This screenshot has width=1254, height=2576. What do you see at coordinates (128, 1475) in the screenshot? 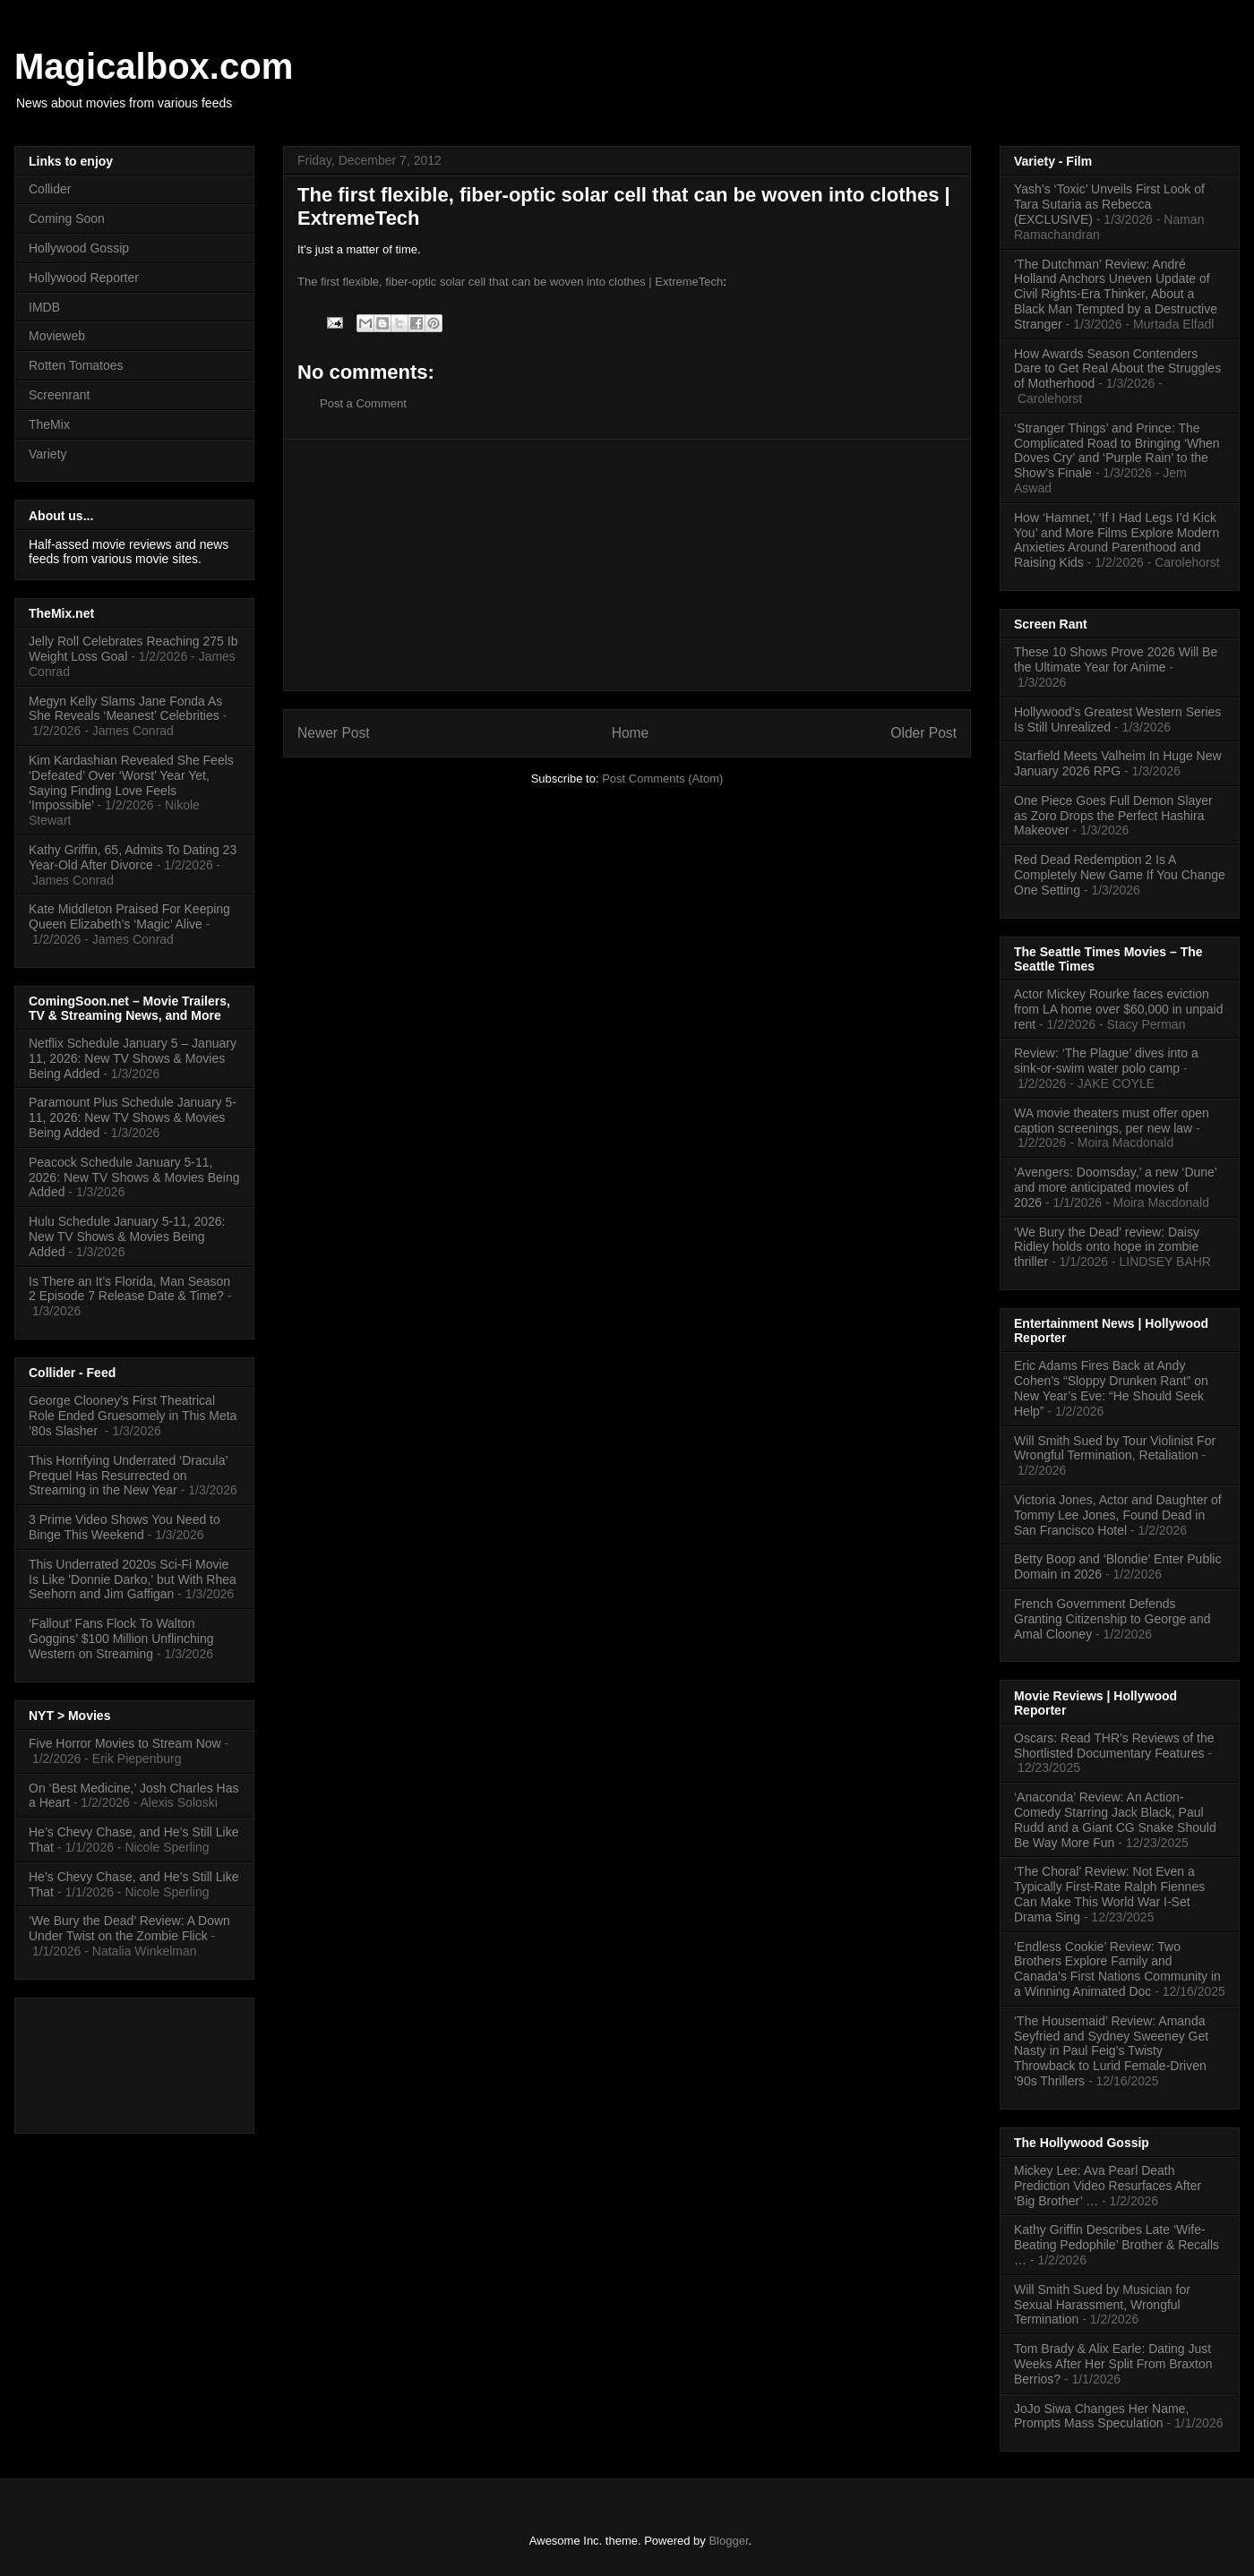
I see `This Horrifying Underrated ‘Dracula’ Prequel Has Resurrected on Streaming in the New Year` at bounding box center [128, 1475].